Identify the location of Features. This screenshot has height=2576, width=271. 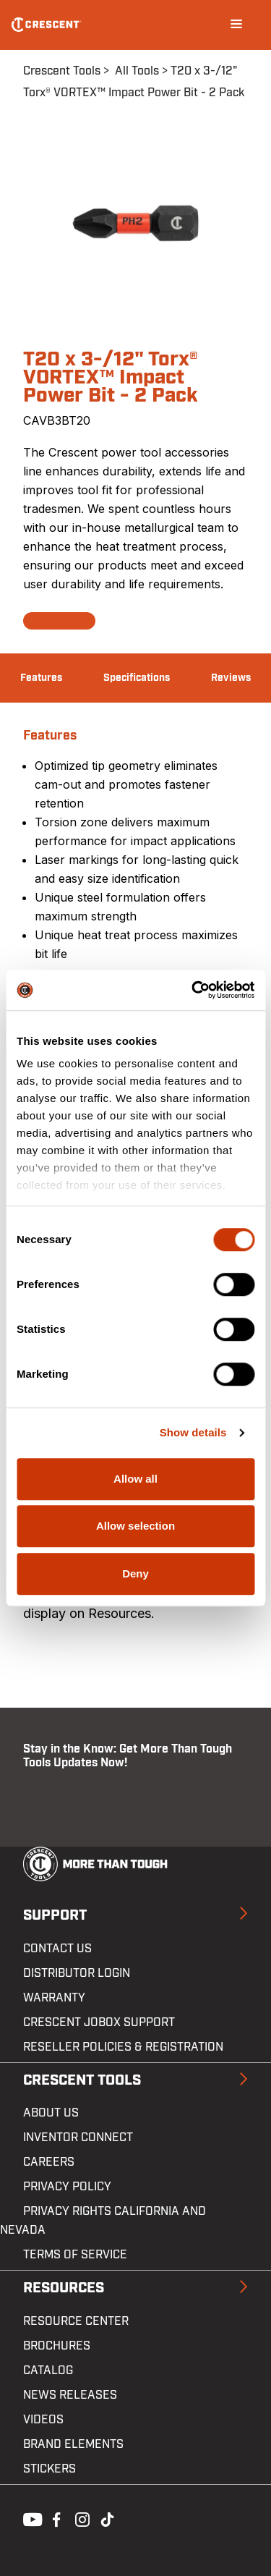
(41, 678).